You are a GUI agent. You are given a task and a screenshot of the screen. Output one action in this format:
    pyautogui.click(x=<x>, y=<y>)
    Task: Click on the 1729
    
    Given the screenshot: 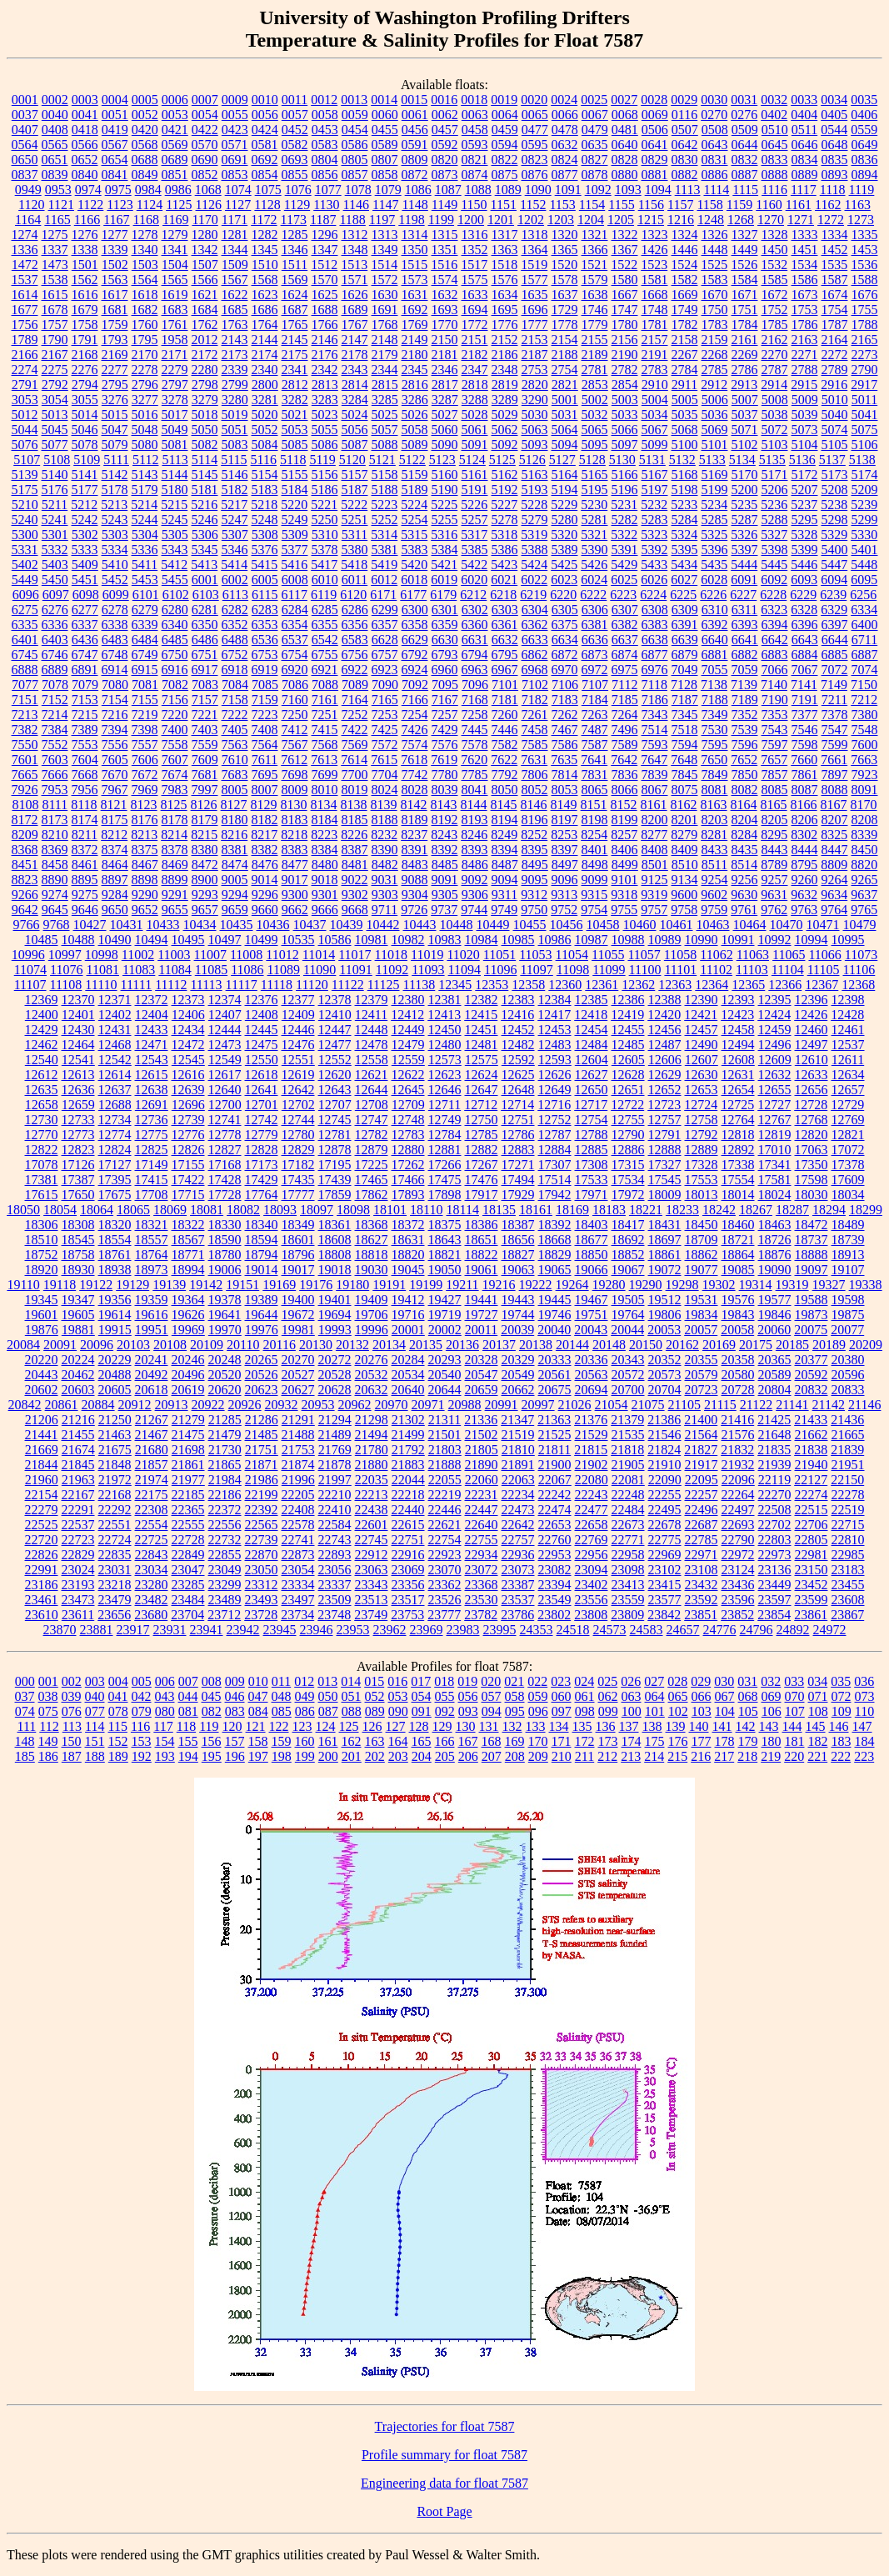 What is the action you would take?
    pyautogui.click(x=565, y=310)
    